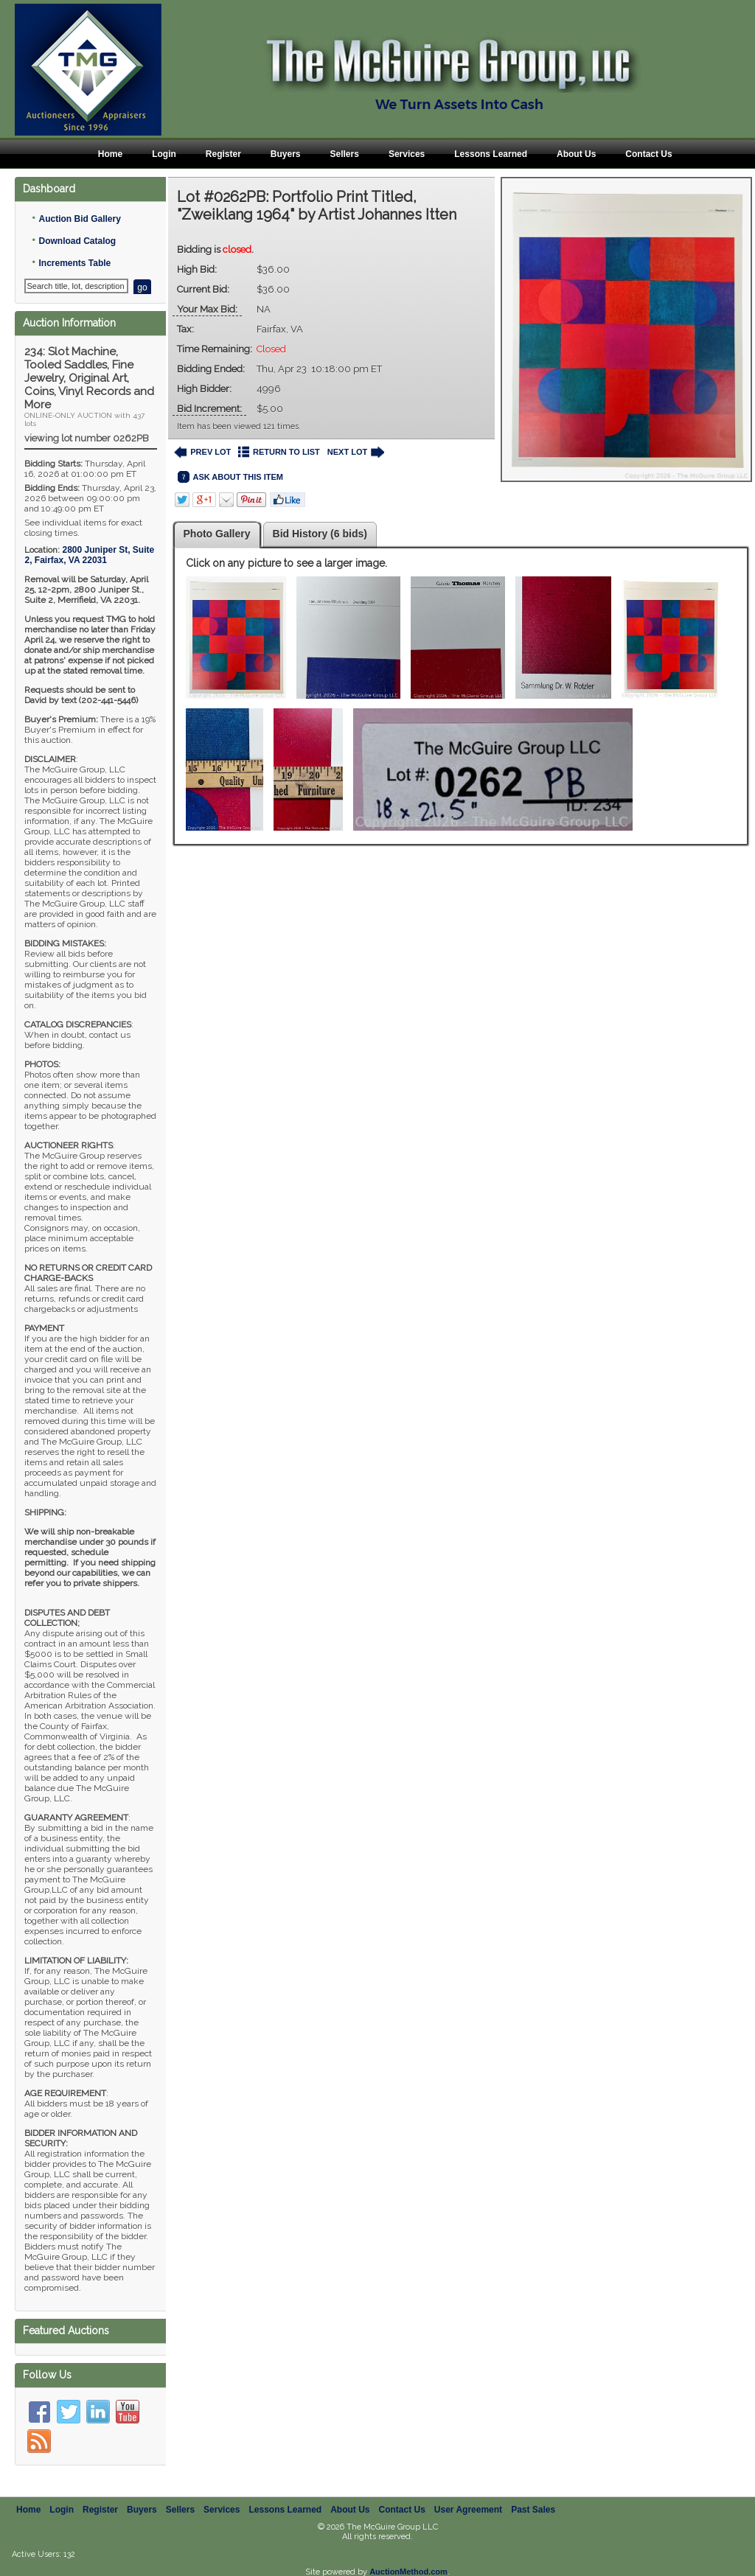 This screenshot has height=2576, width=755. What do you see at coordinates (490, 154) in the screenshot?
I see `Lessons Learned` at bounding box center [490, 154].